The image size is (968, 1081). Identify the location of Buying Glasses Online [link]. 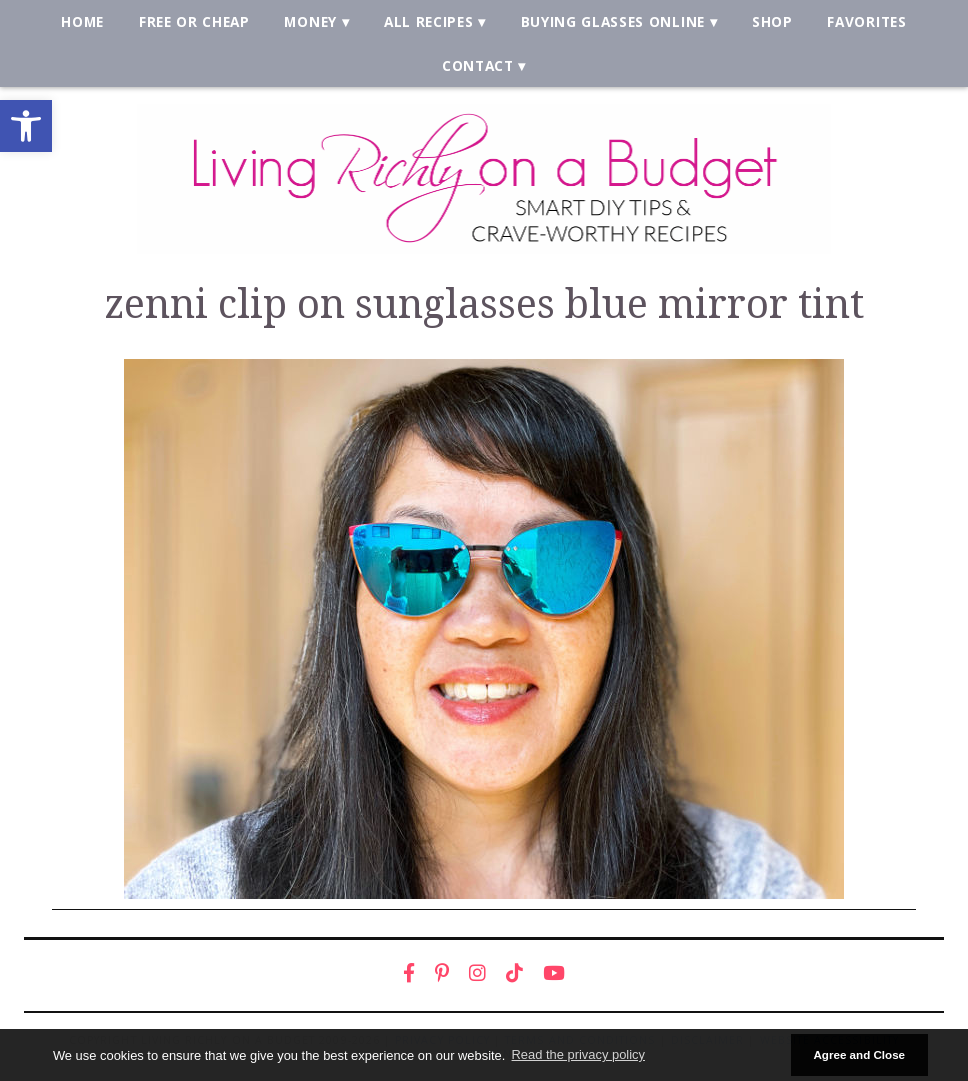
(613, 21).